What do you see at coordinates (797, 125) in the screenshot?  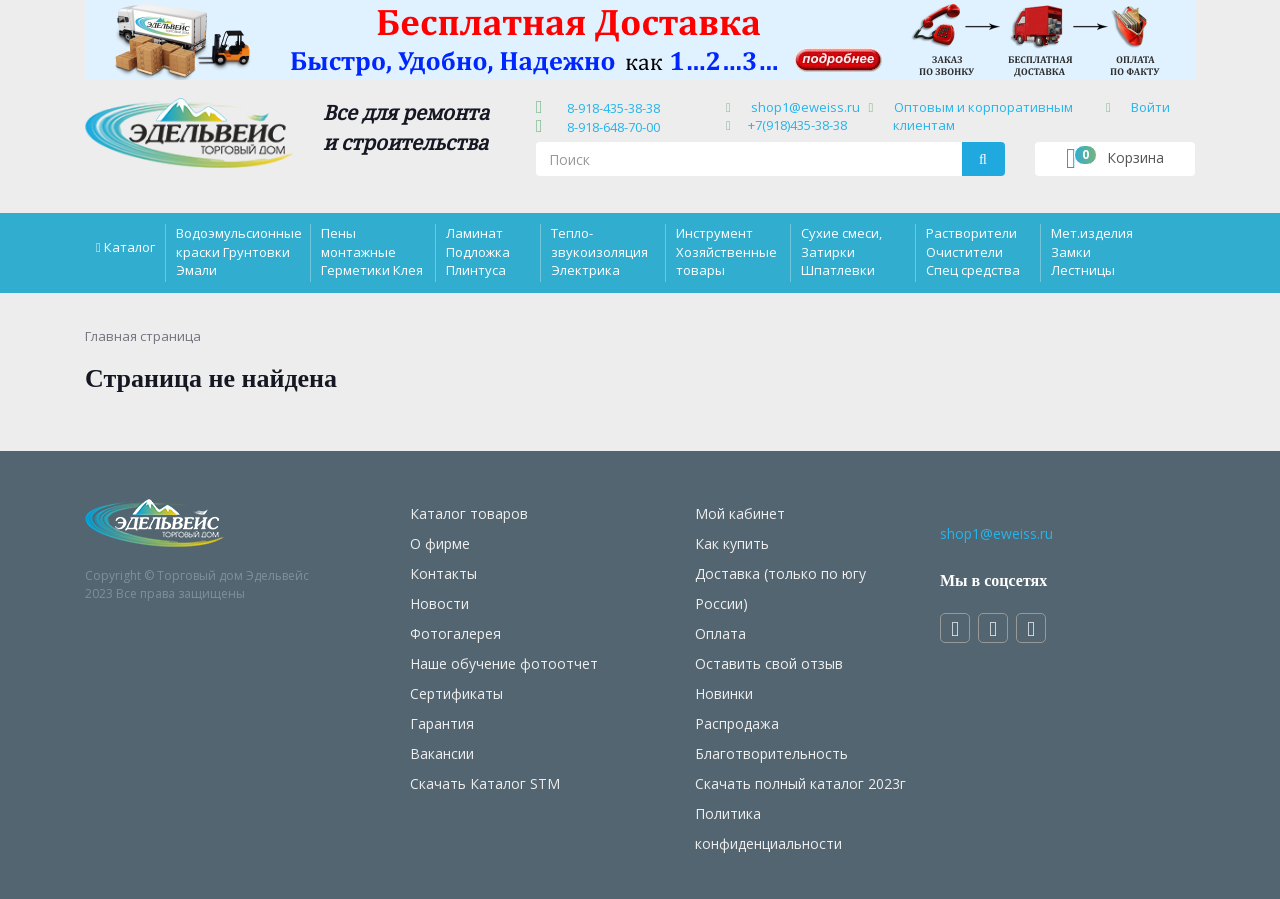 I see `+7(918)435-38-38` at bounding box center [797, 125].